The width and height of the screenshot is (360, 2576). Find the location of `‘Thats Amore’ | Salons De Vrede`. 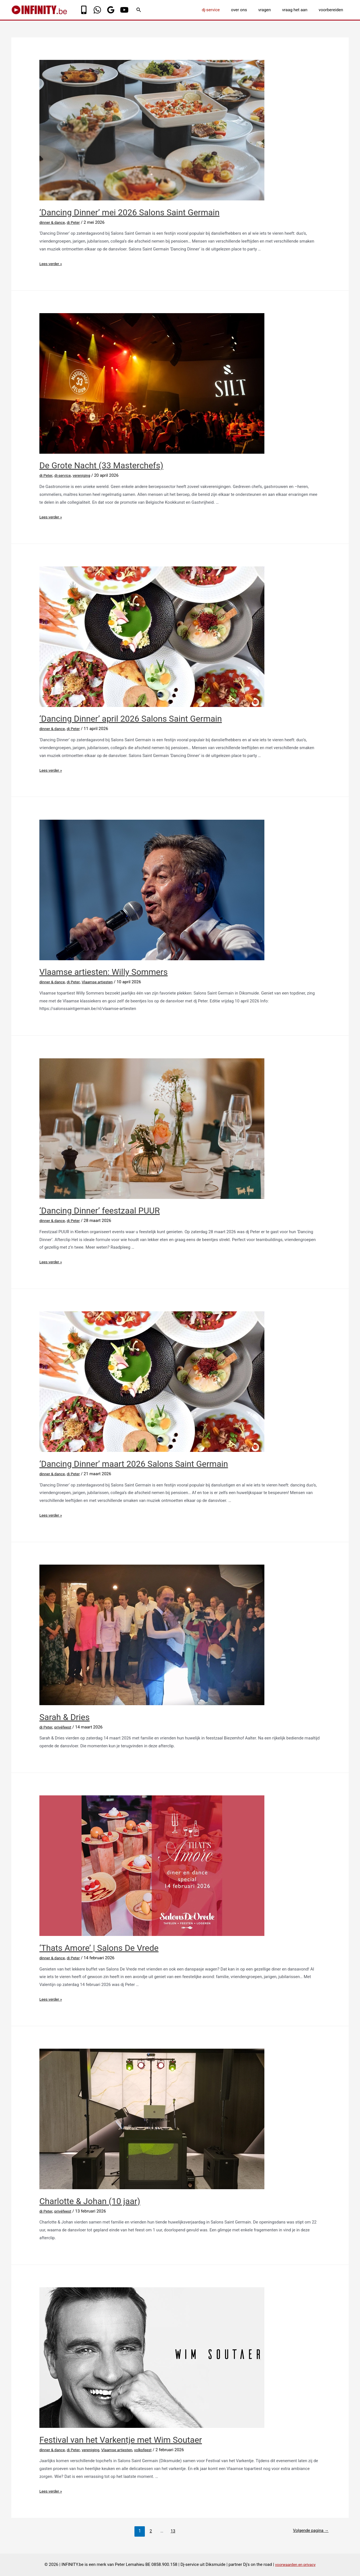

‘Thats Amore’ | Salons De Vrede is located at coordinates (99, 1948).